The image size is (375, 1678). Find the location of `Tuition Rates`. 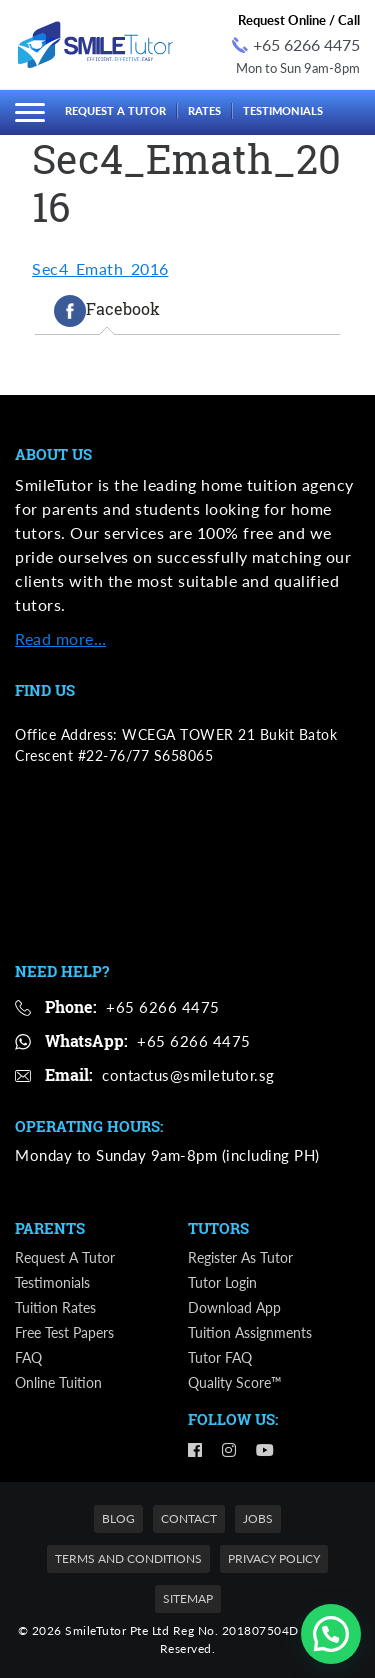

Tuition Rates is located at coordinates (55, 1307).